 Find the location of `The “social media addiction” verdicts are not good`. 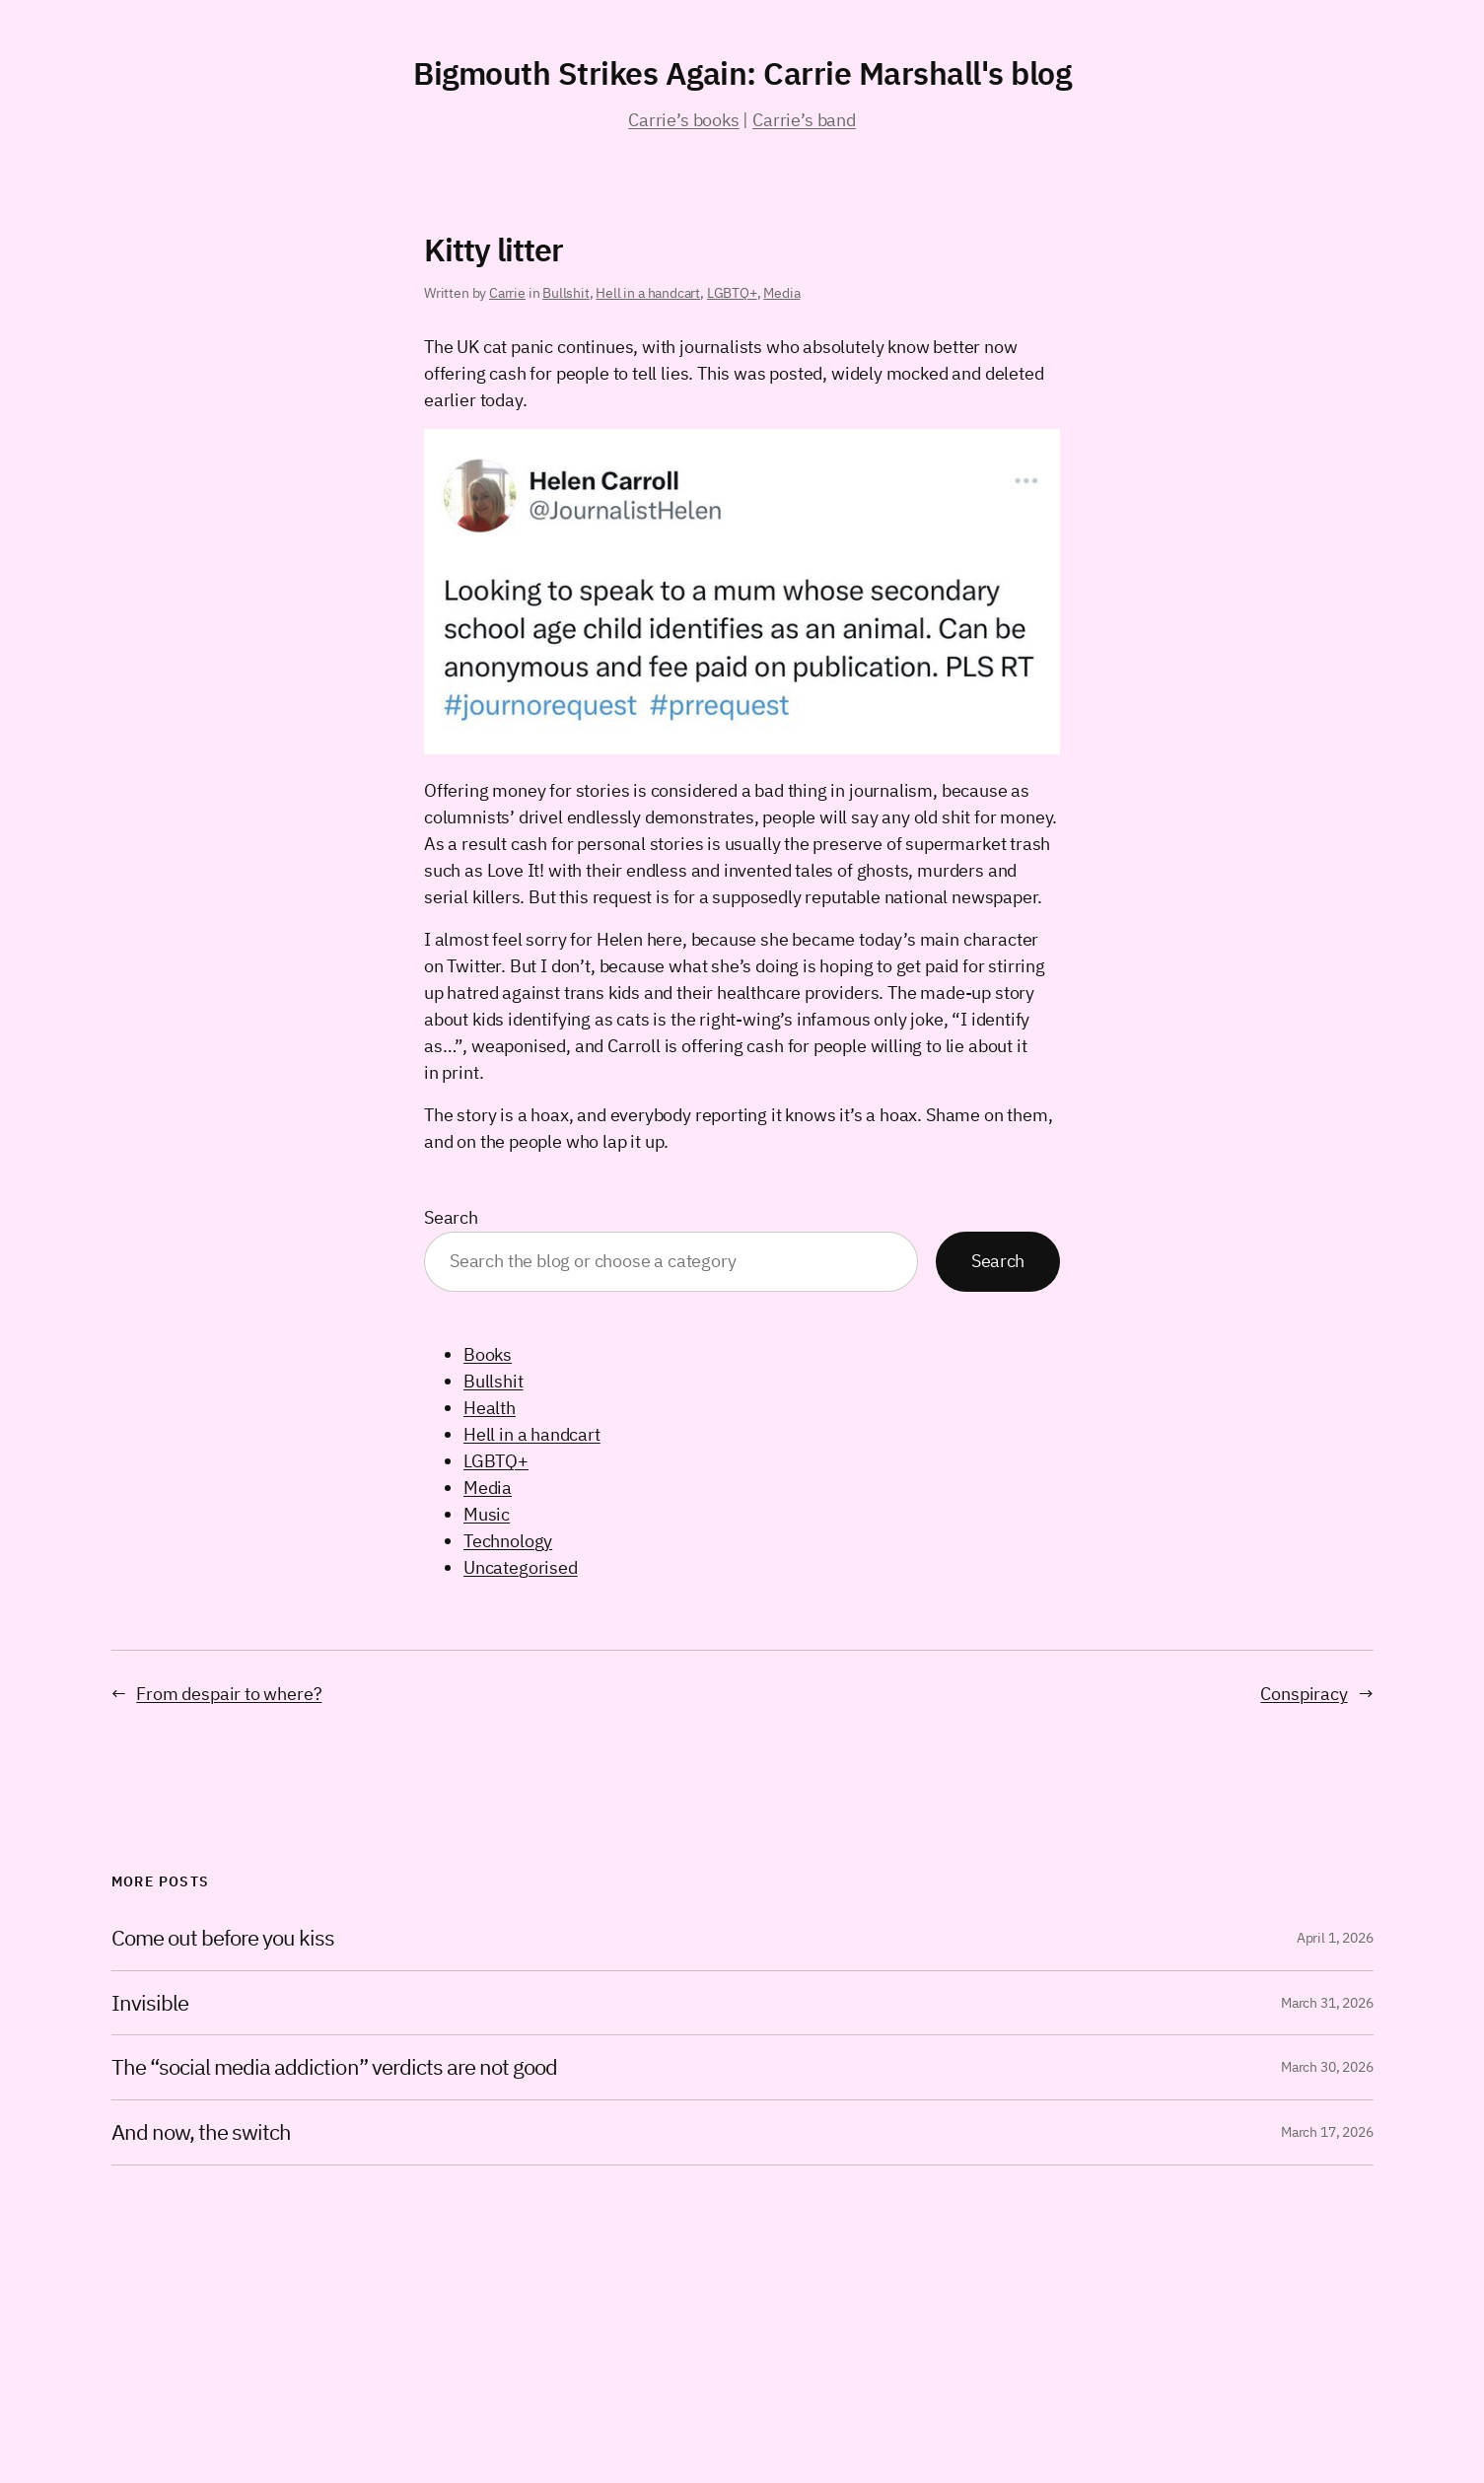

The “social media addiction” verdicts are not good is located at coordinates (334, 2067).